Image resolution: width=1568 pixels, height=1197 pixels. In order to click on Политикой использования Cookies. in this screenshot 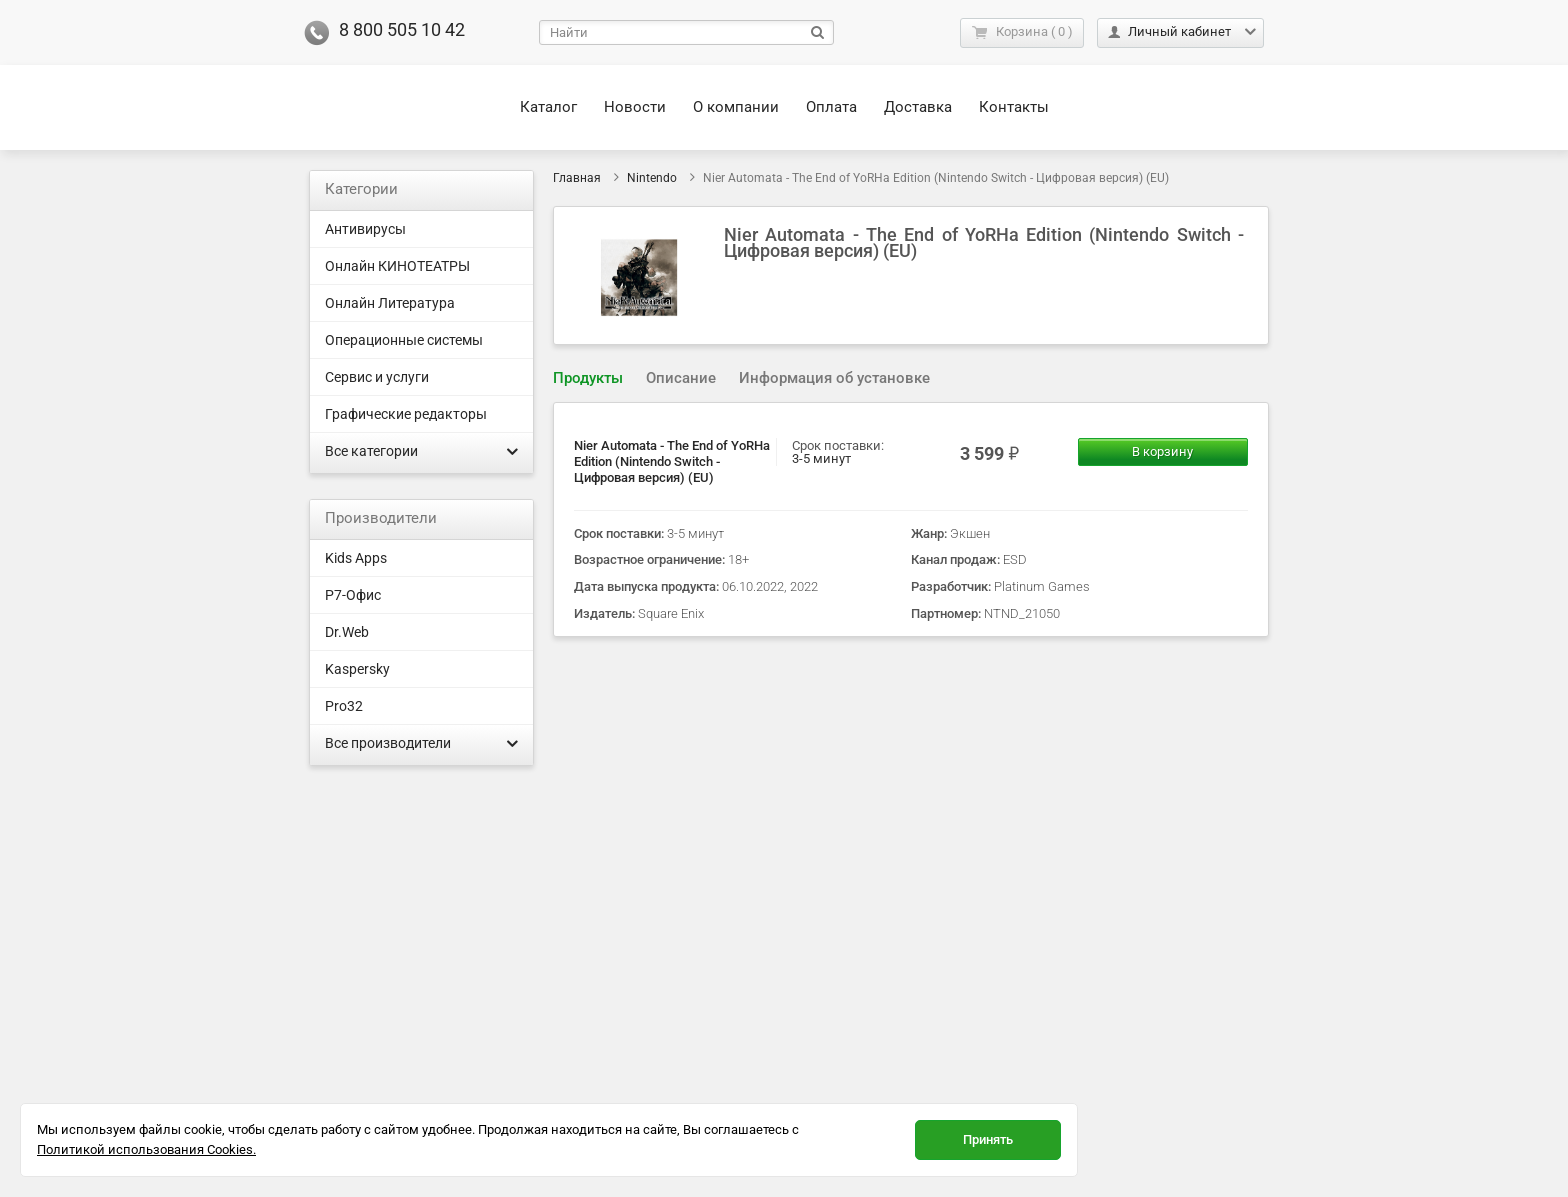, I will do `click(146, 1149)`.